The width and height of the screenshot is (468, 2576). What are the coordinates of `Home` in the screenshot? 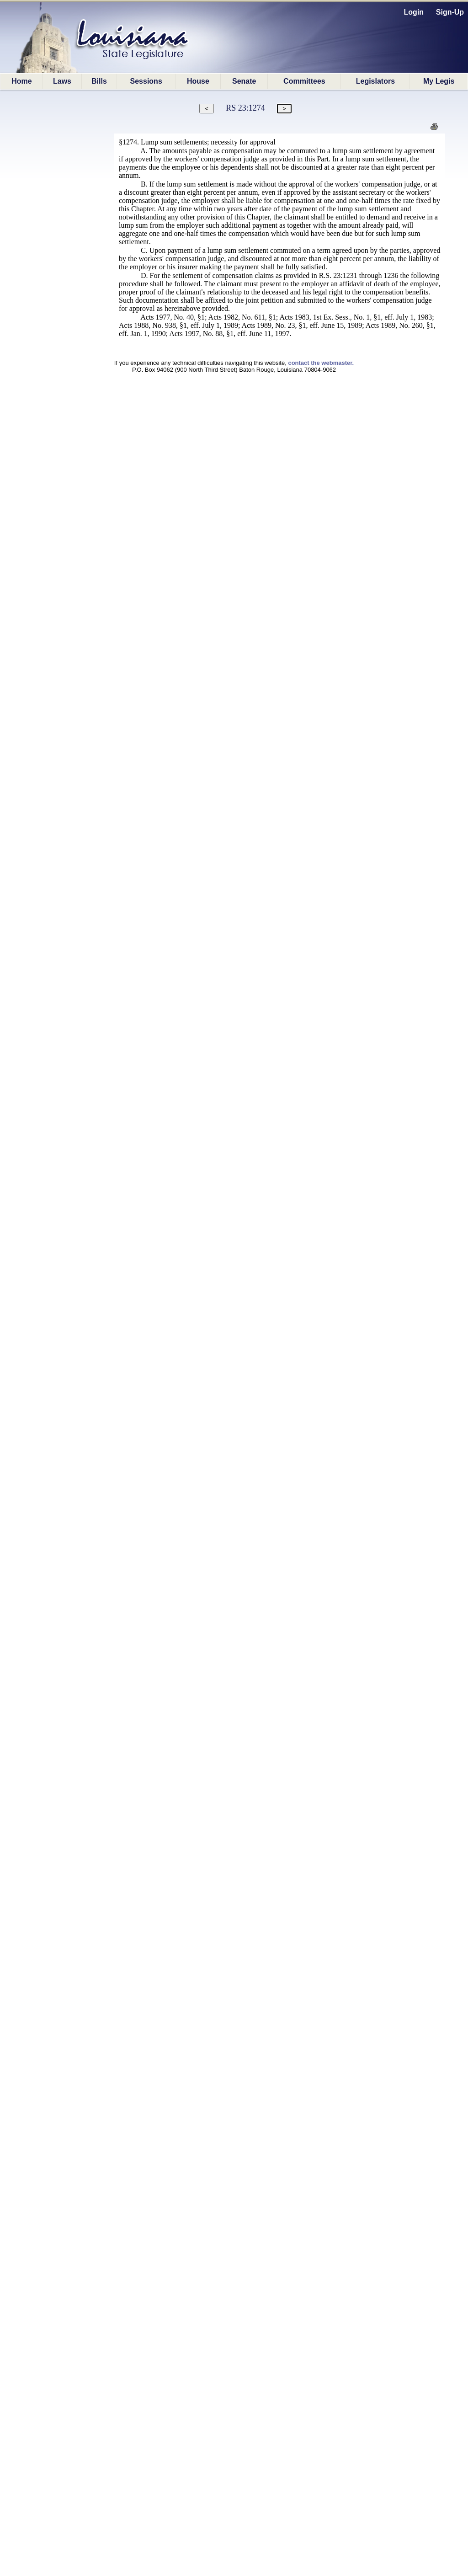 It's located at (21, 81).